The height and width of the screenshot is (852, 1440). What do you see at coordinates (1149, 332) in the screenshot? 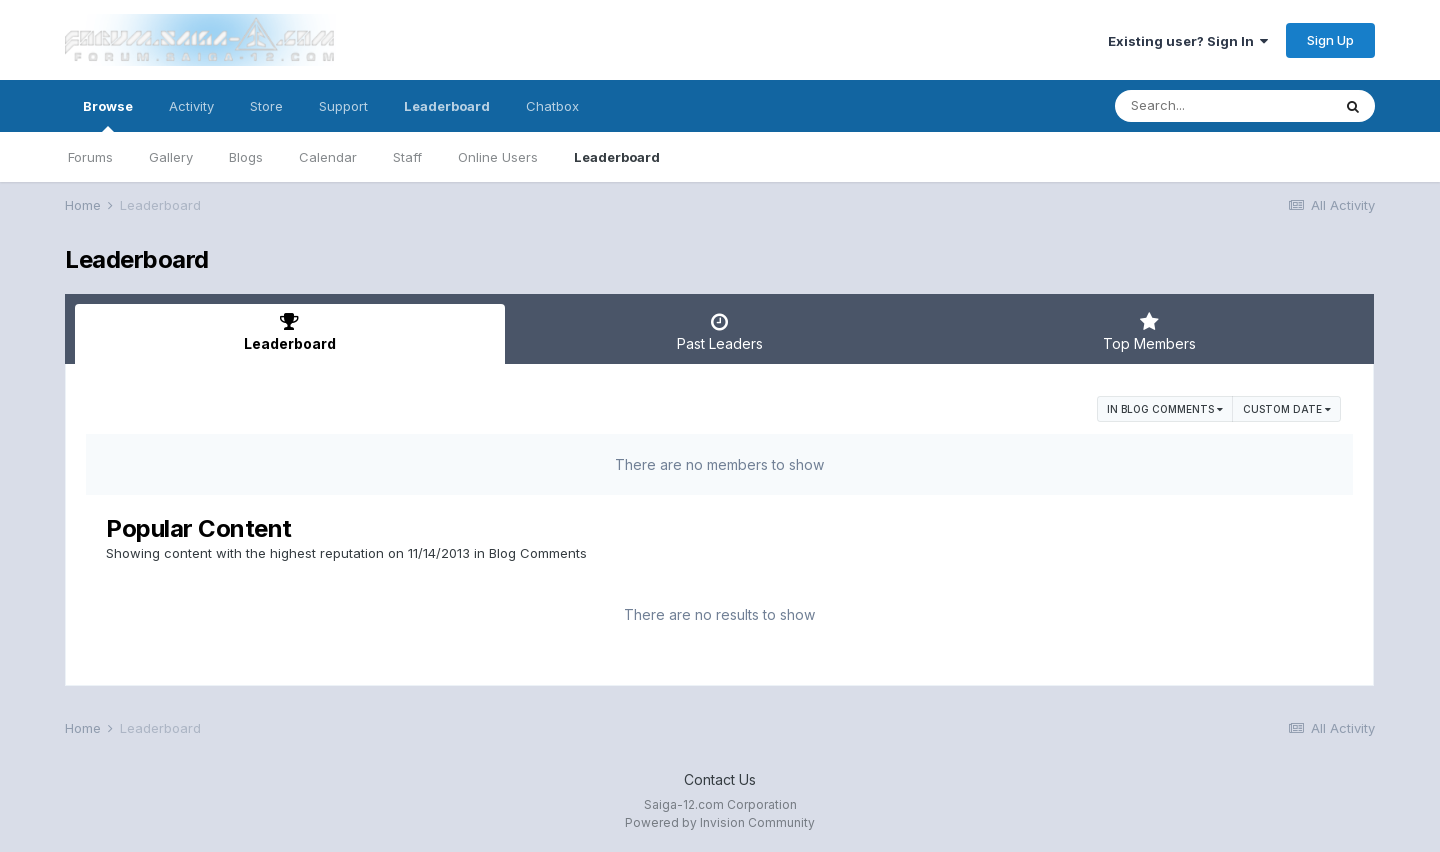
I see `Top Members [tab]` at bounding box center [1149, 332].